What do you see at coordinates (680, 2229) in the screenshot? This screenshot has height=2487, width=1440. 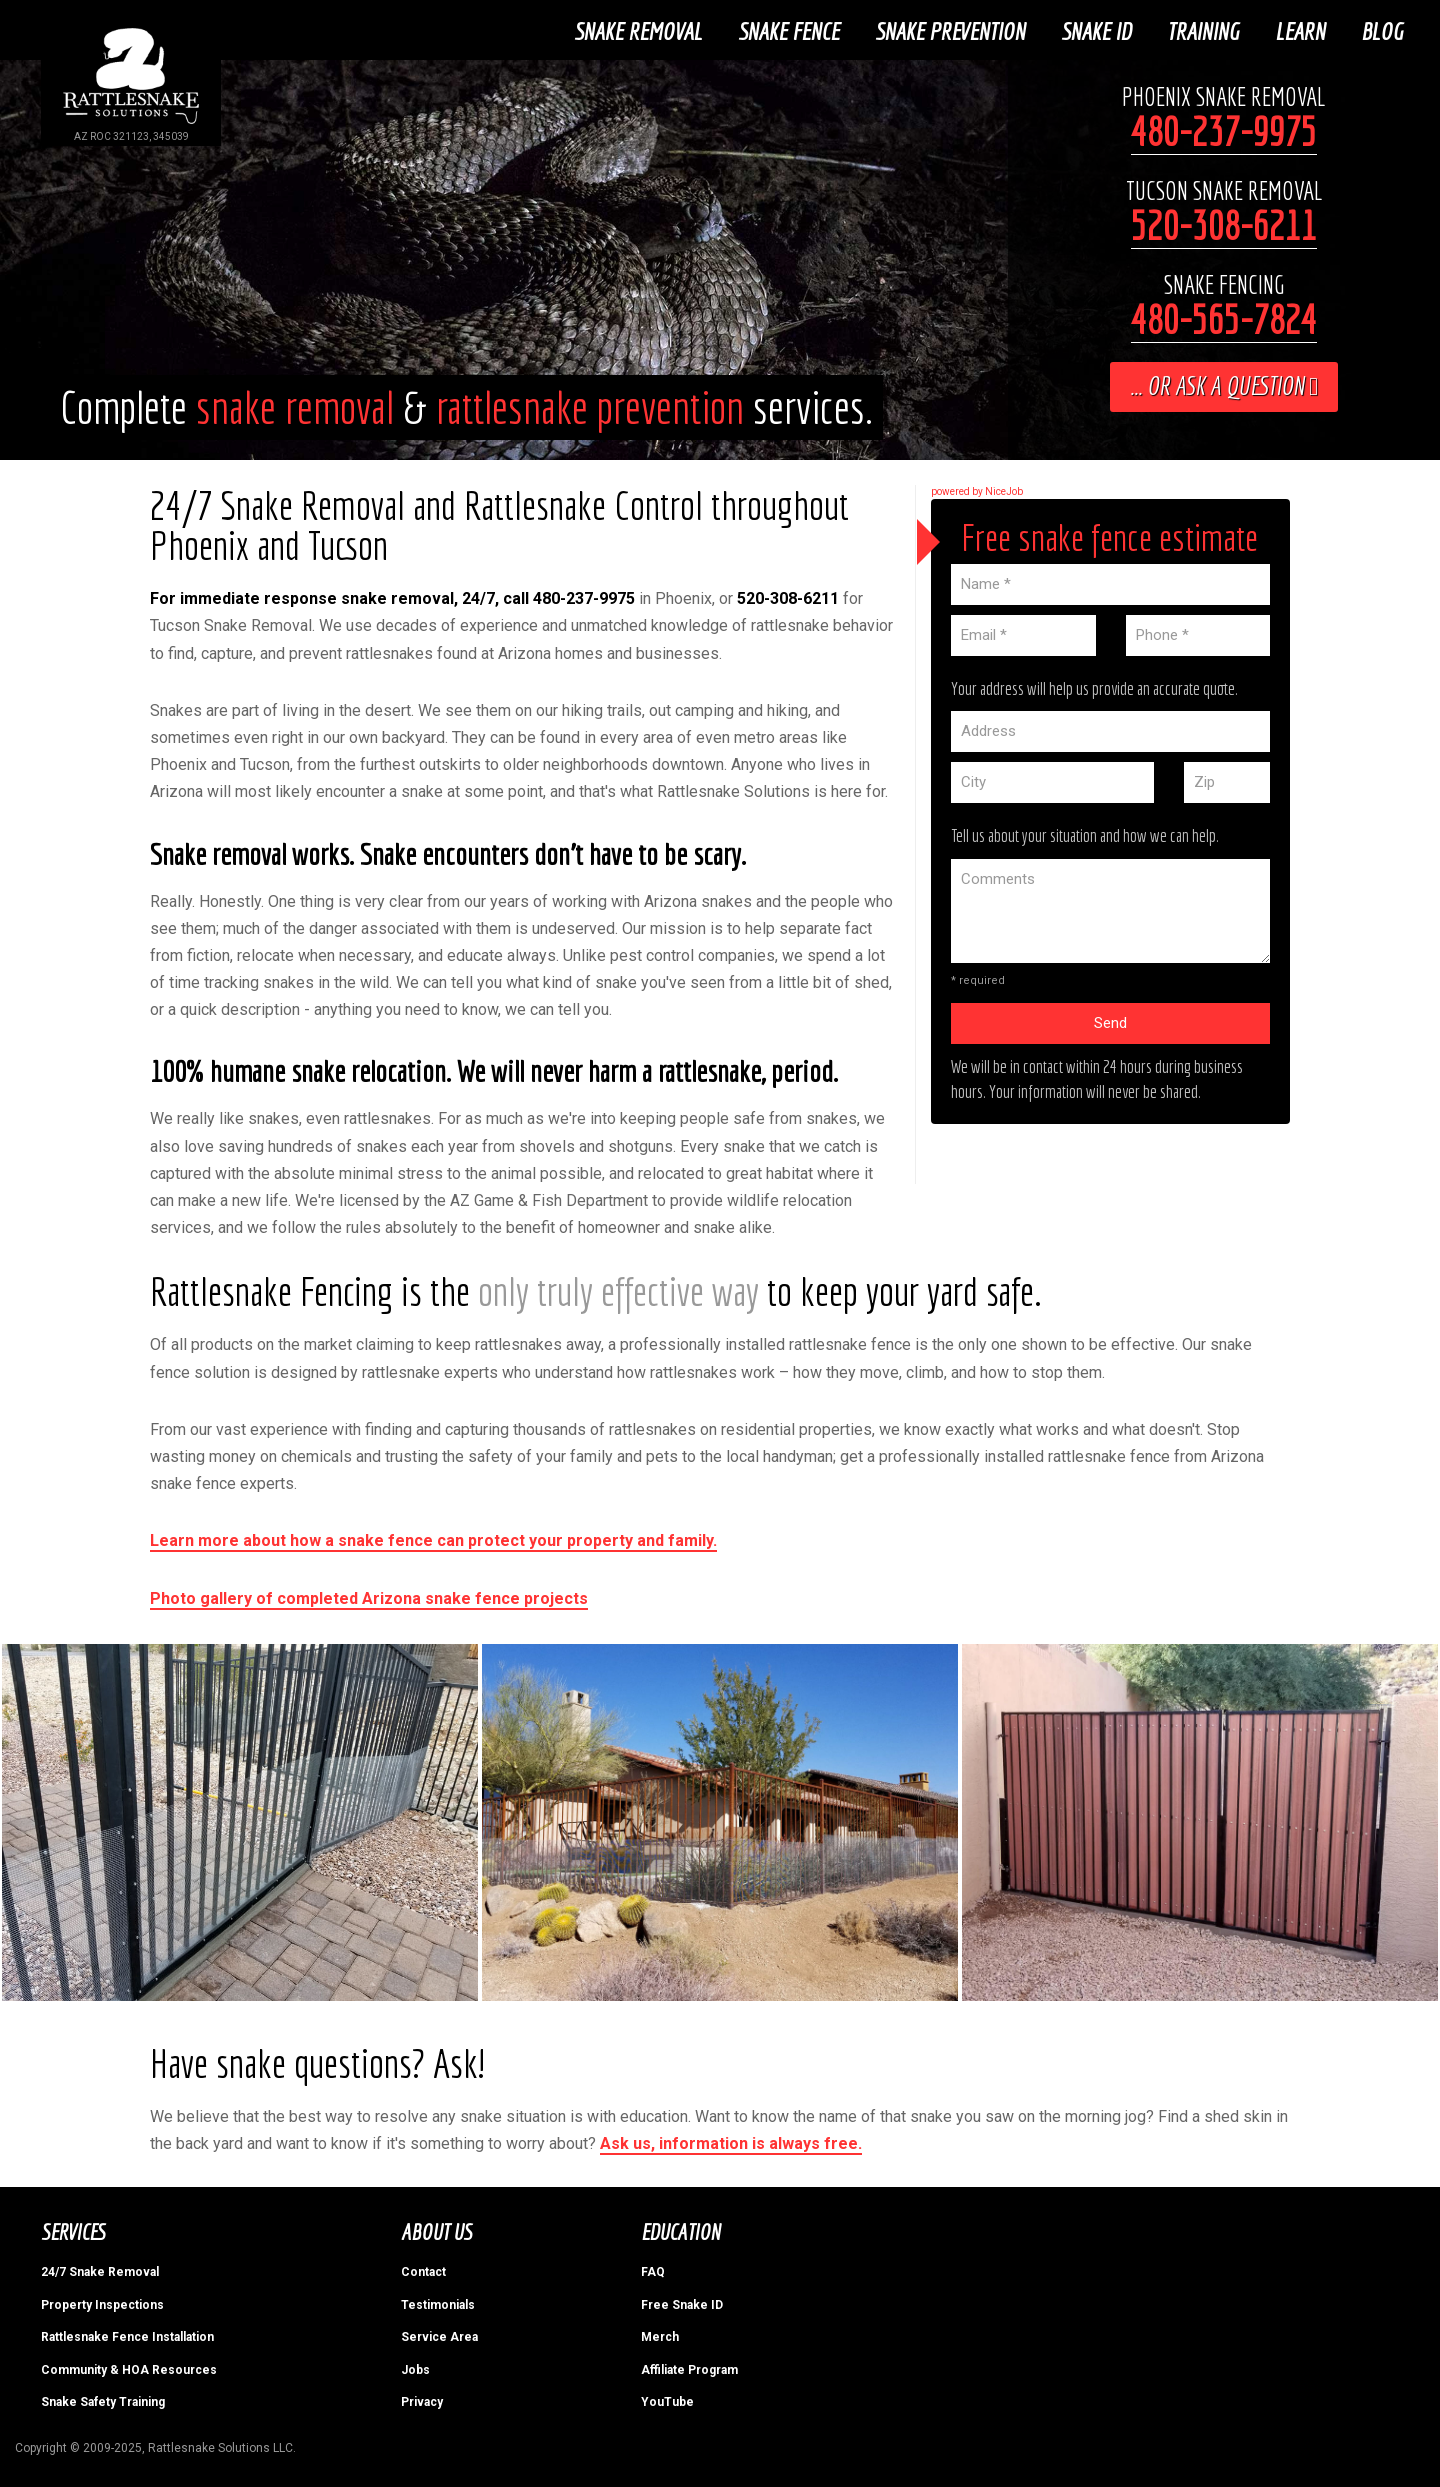 I see `Education` at bounding box center [680, 2229].